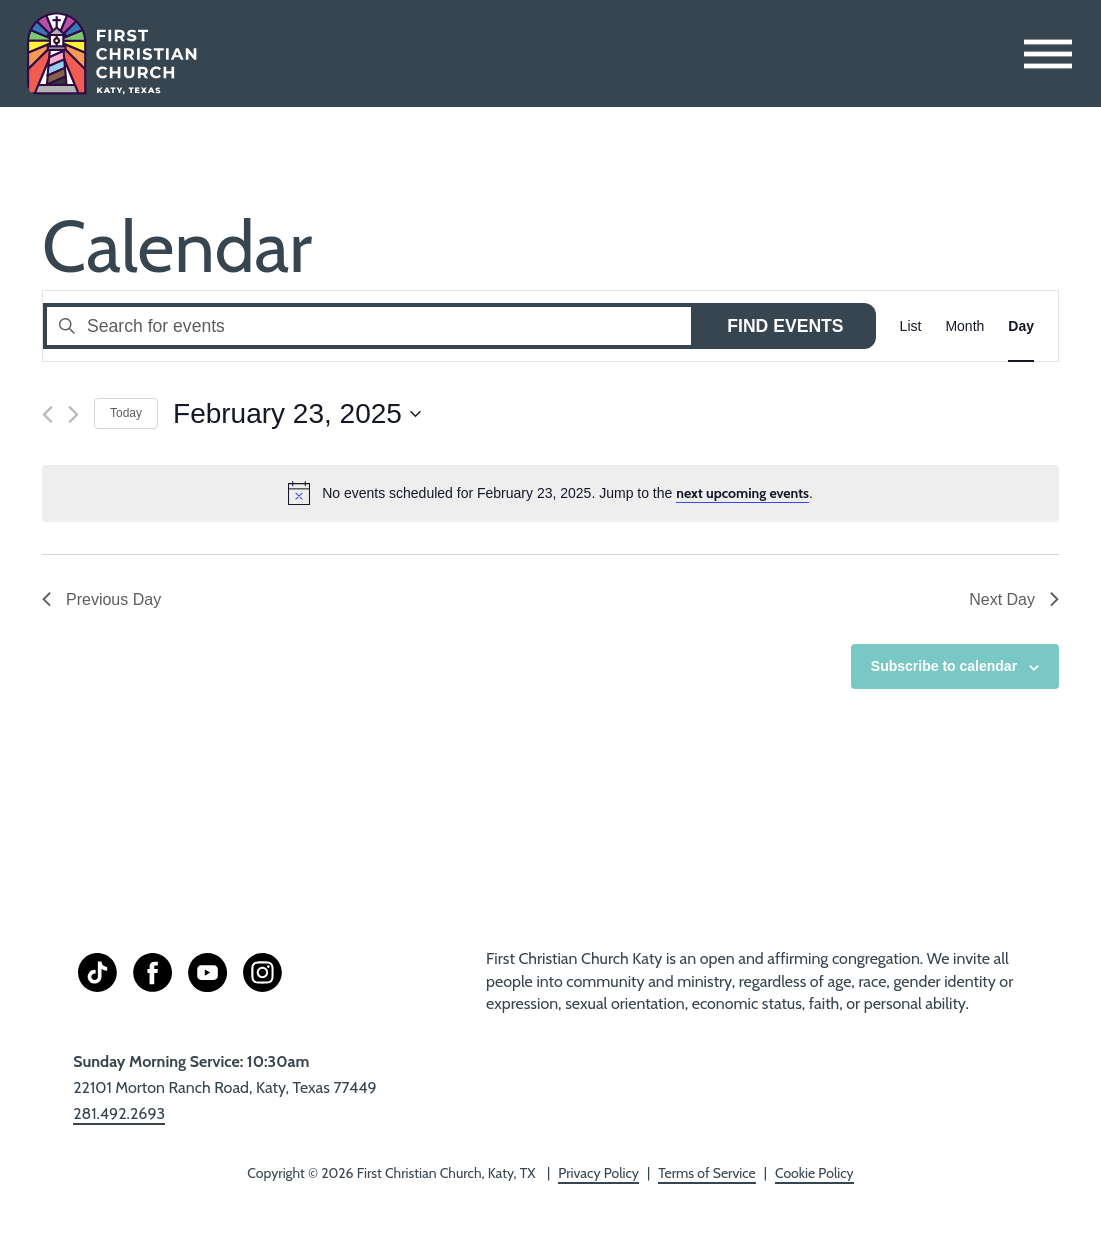 The height and width of the screenshot is (1236, 1101). Describe the element at coordinates (47, 414) in the screenshot. I see `[Previous day]` at that location.